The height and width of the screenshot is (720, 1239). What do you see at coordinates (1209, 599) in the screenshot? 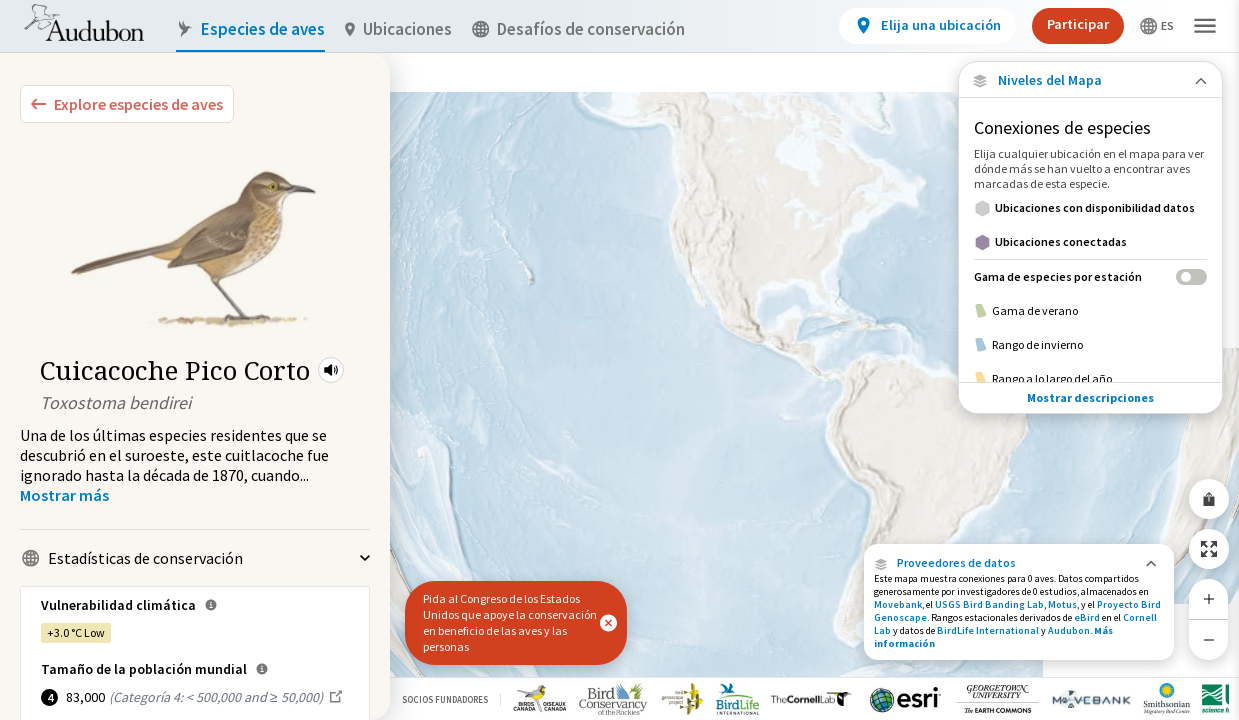
I see `[Zoom In]` at bounding box center [1209, 599].